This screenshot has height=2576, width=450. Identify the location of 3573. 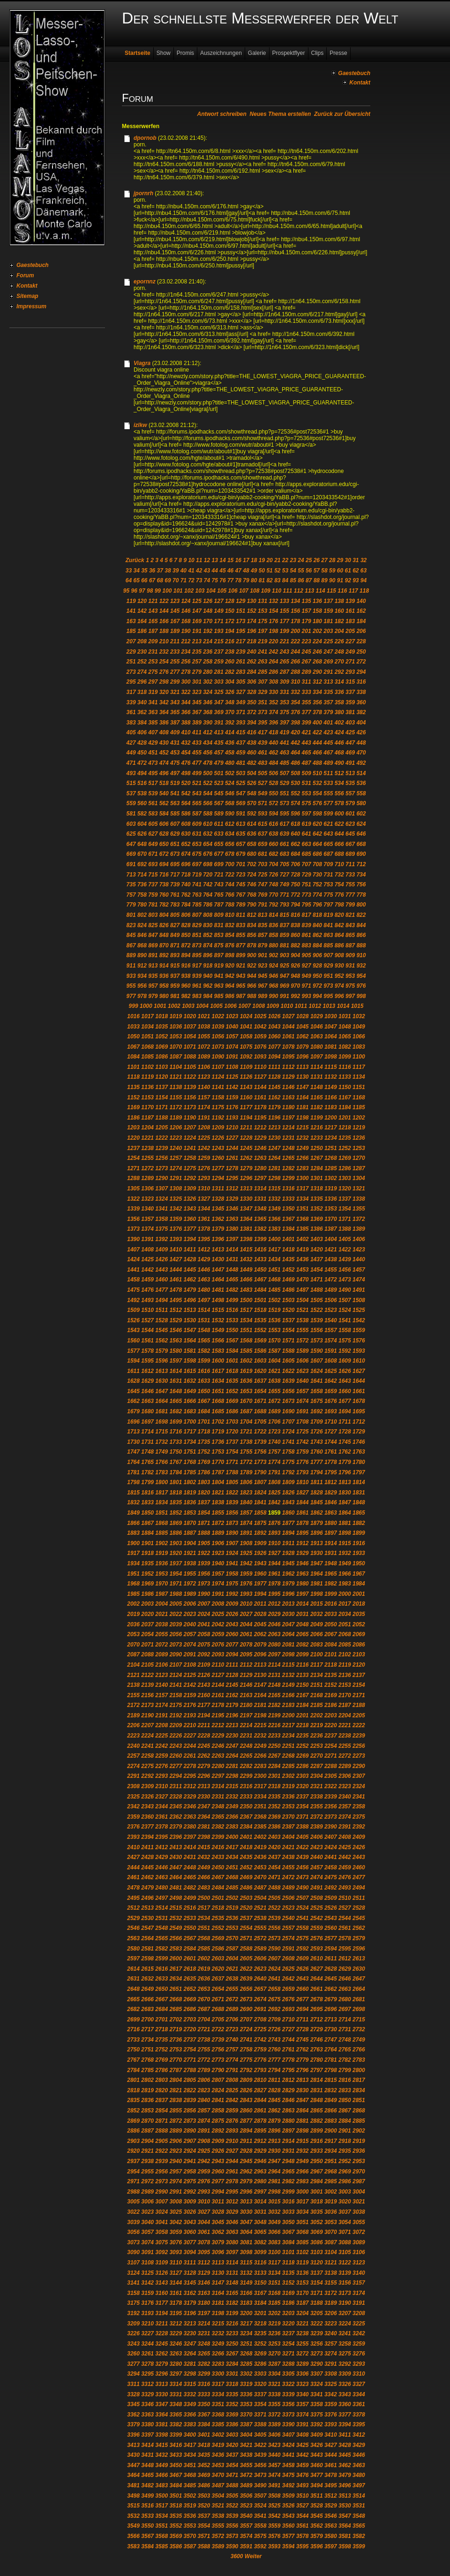
(232, 2536).